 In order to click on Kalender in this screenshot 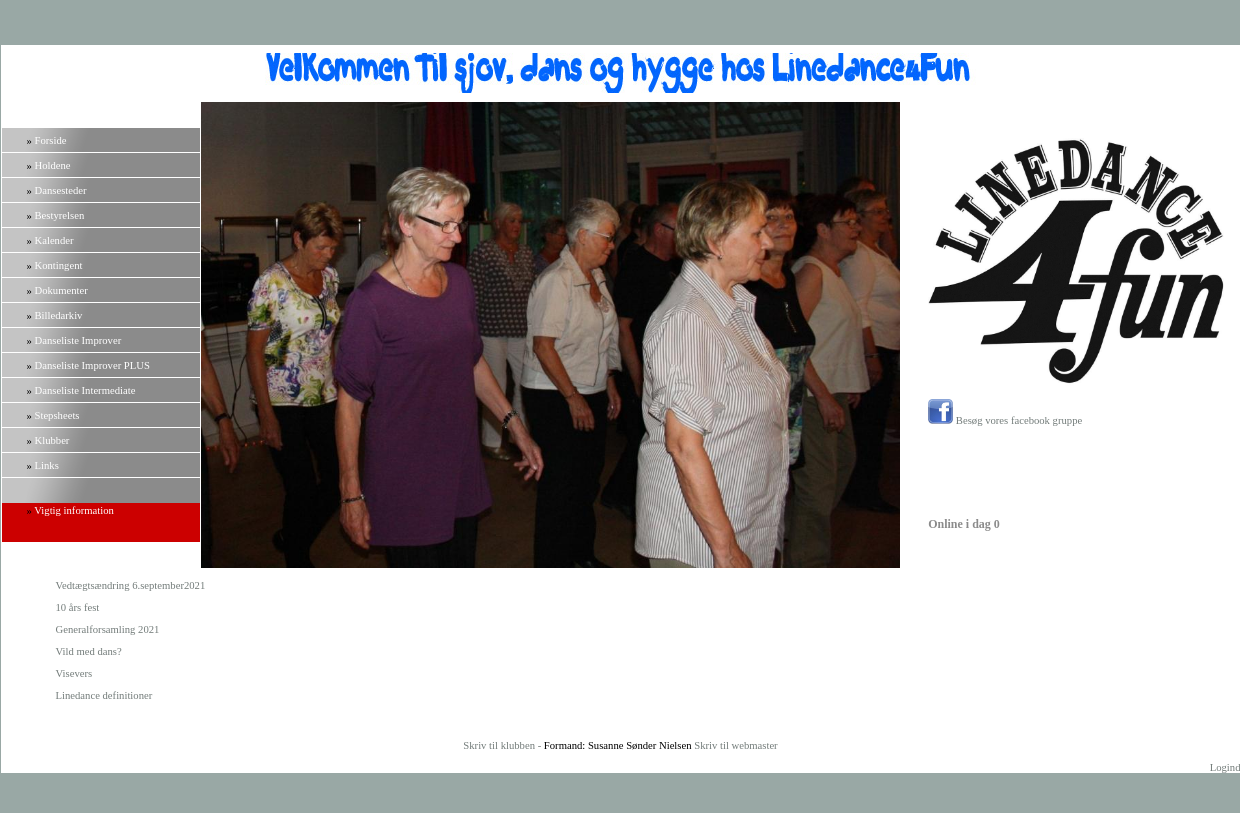, I will do `click(54, 240)`.